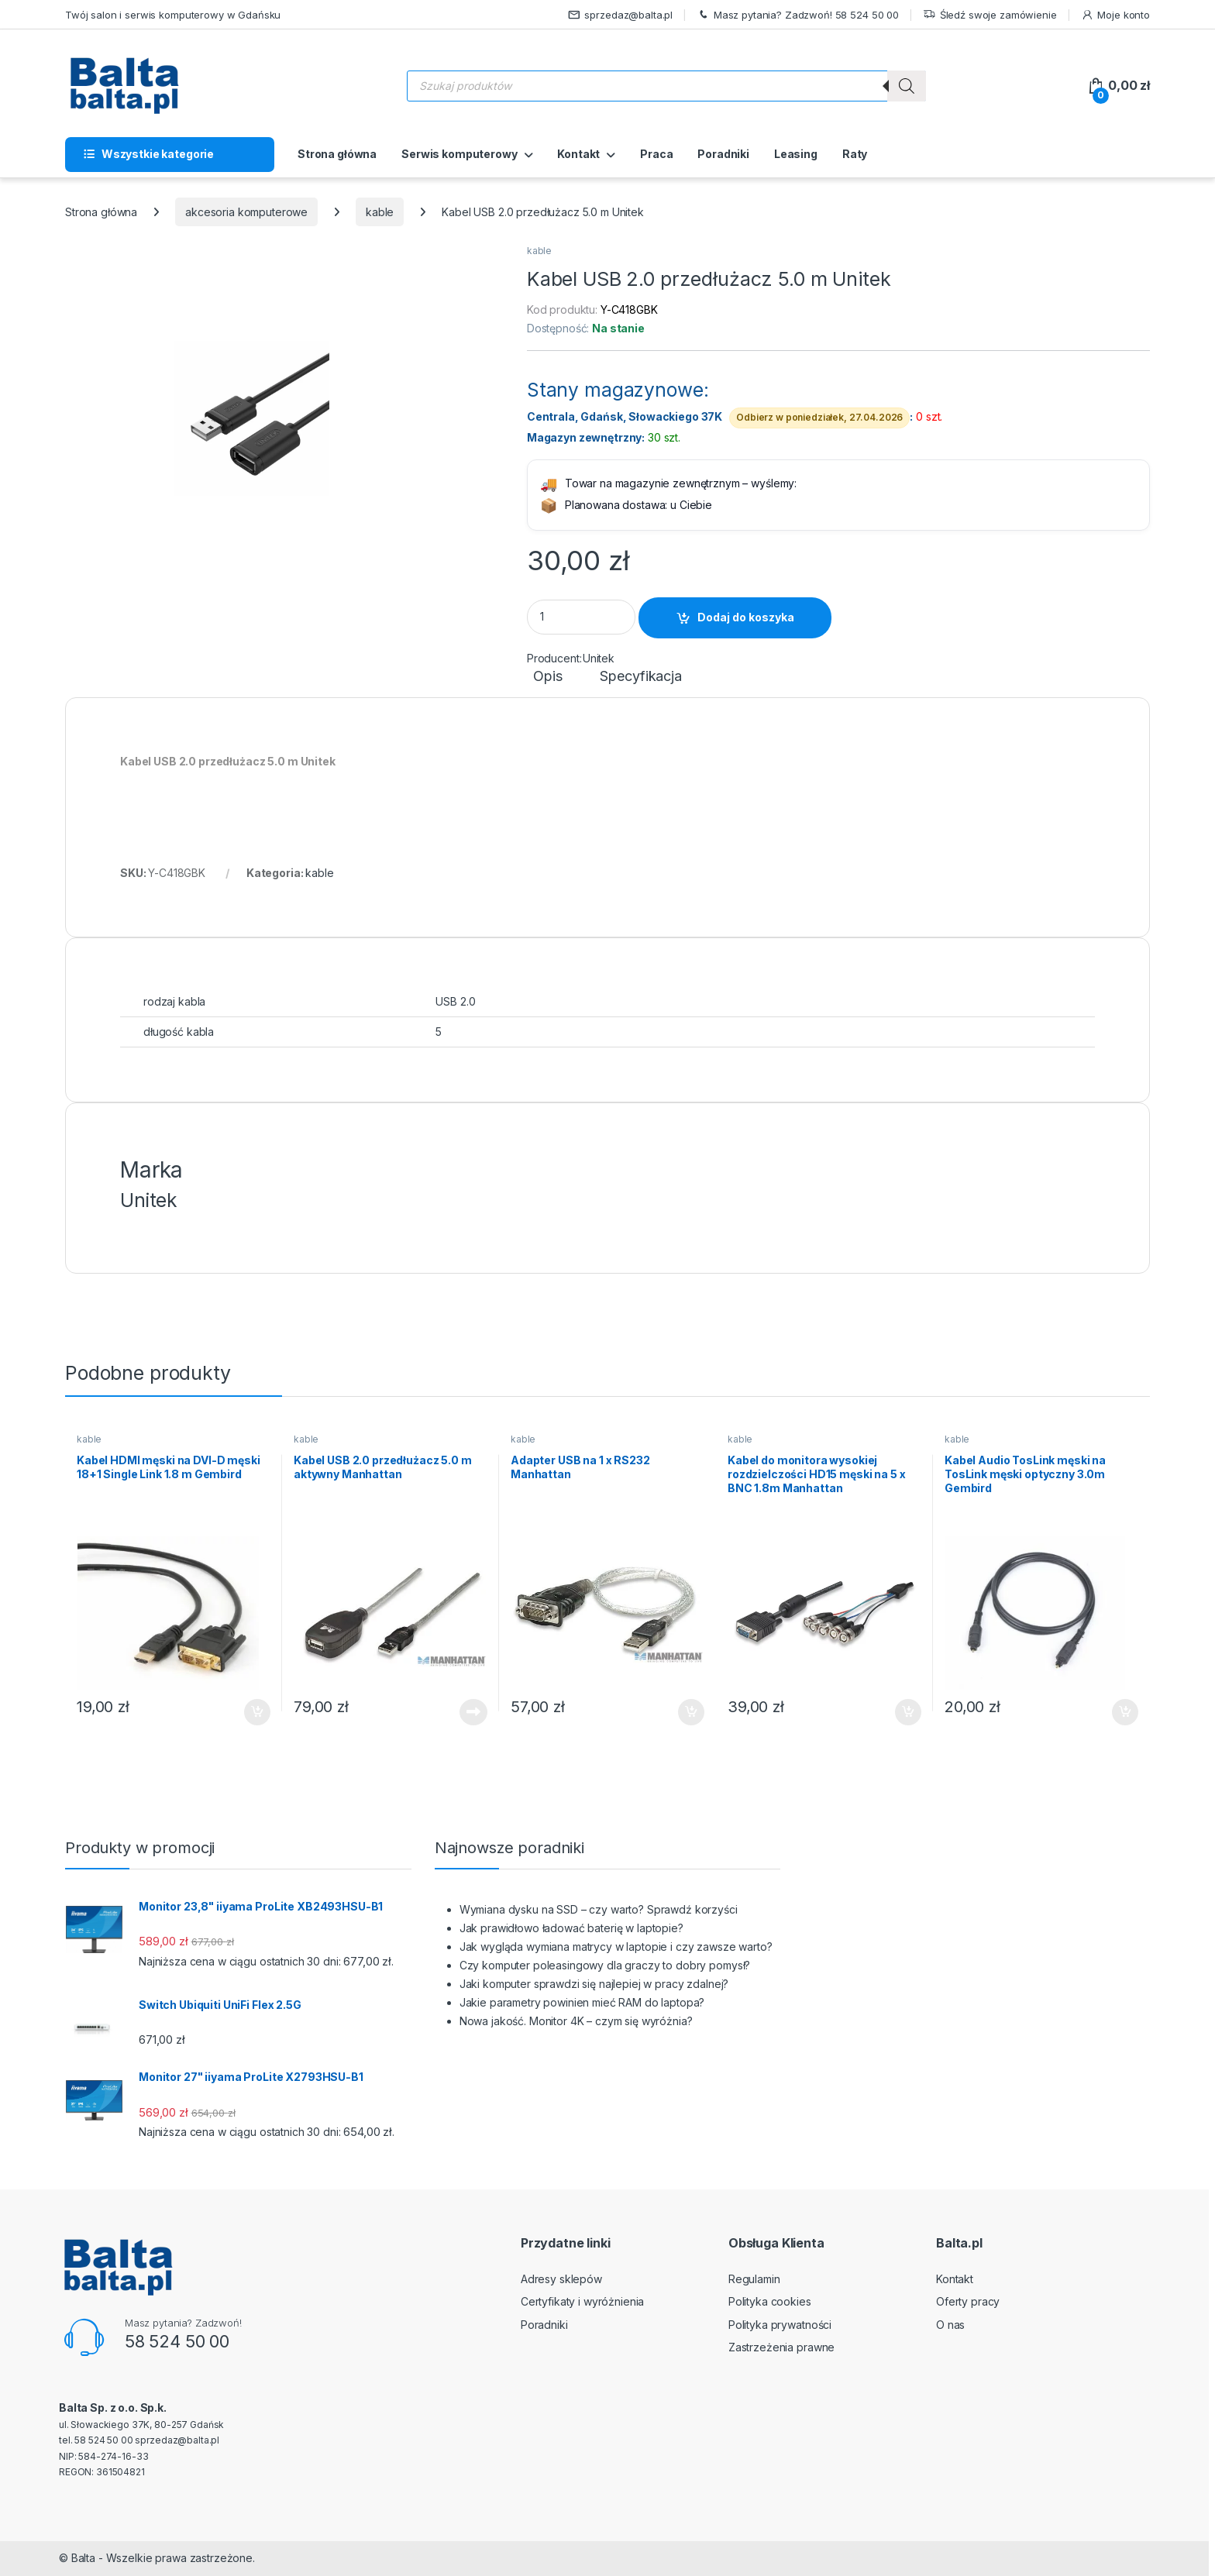 This screenshot has height=2576, width=1215. I want to click on Unitek, so click(598, 658).